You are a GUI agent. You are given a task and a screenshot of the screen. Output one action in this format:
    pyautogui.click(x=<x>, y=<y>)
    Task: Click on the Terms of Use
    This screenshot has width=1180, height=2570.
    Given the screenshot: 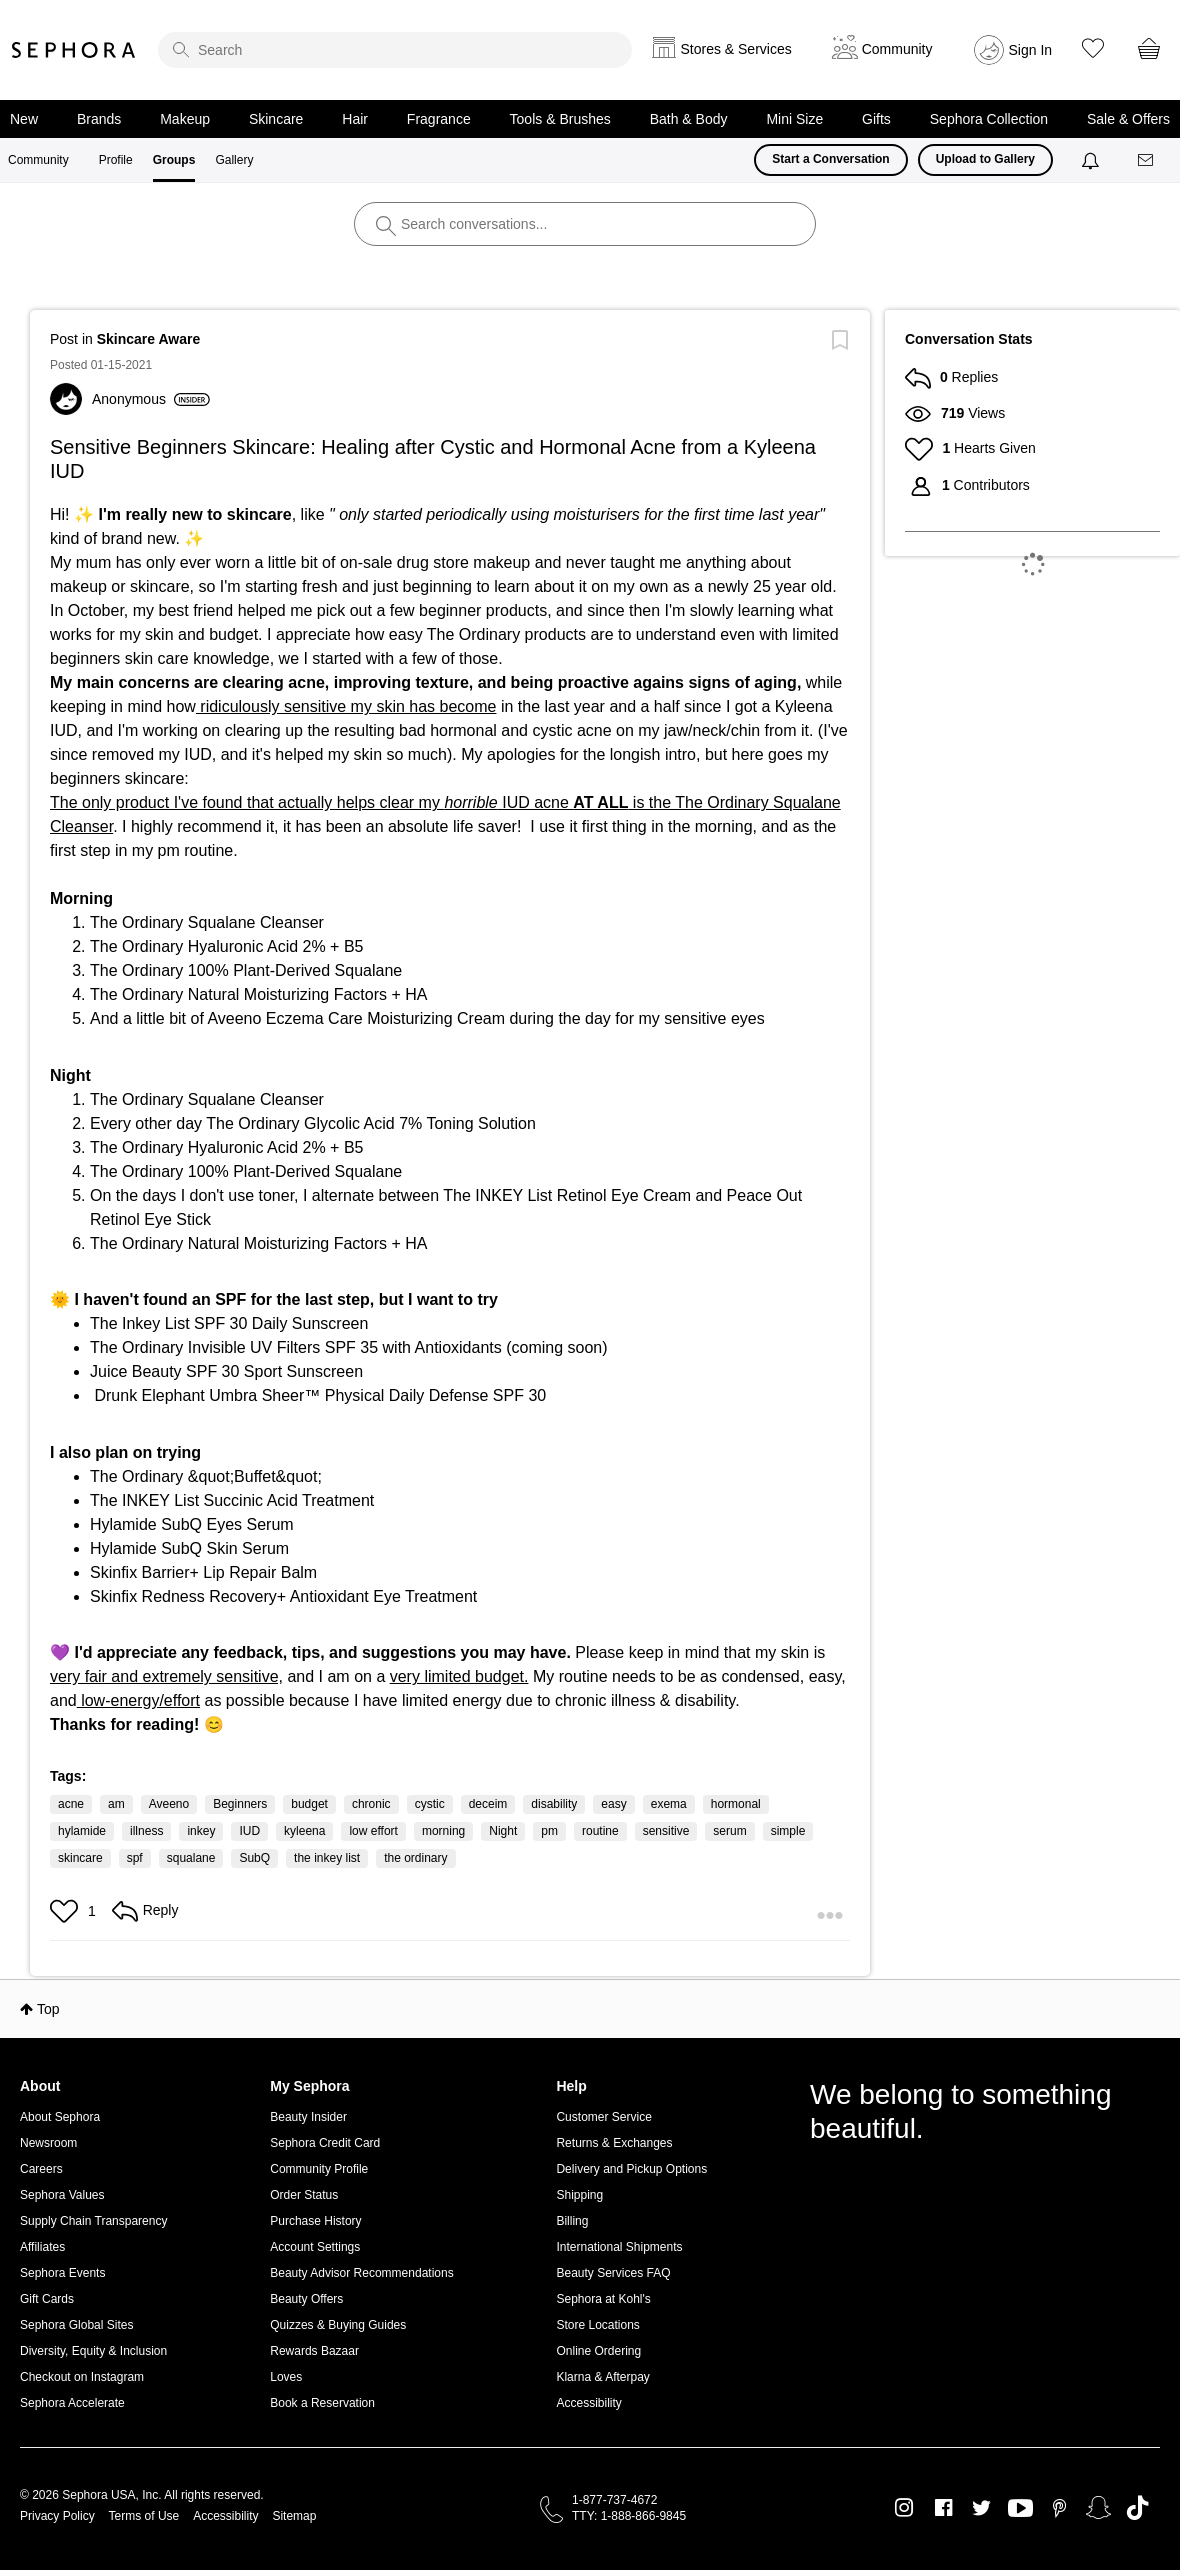 What is the action you would take?
    pyautogui.click(x=144, y=2516)
    